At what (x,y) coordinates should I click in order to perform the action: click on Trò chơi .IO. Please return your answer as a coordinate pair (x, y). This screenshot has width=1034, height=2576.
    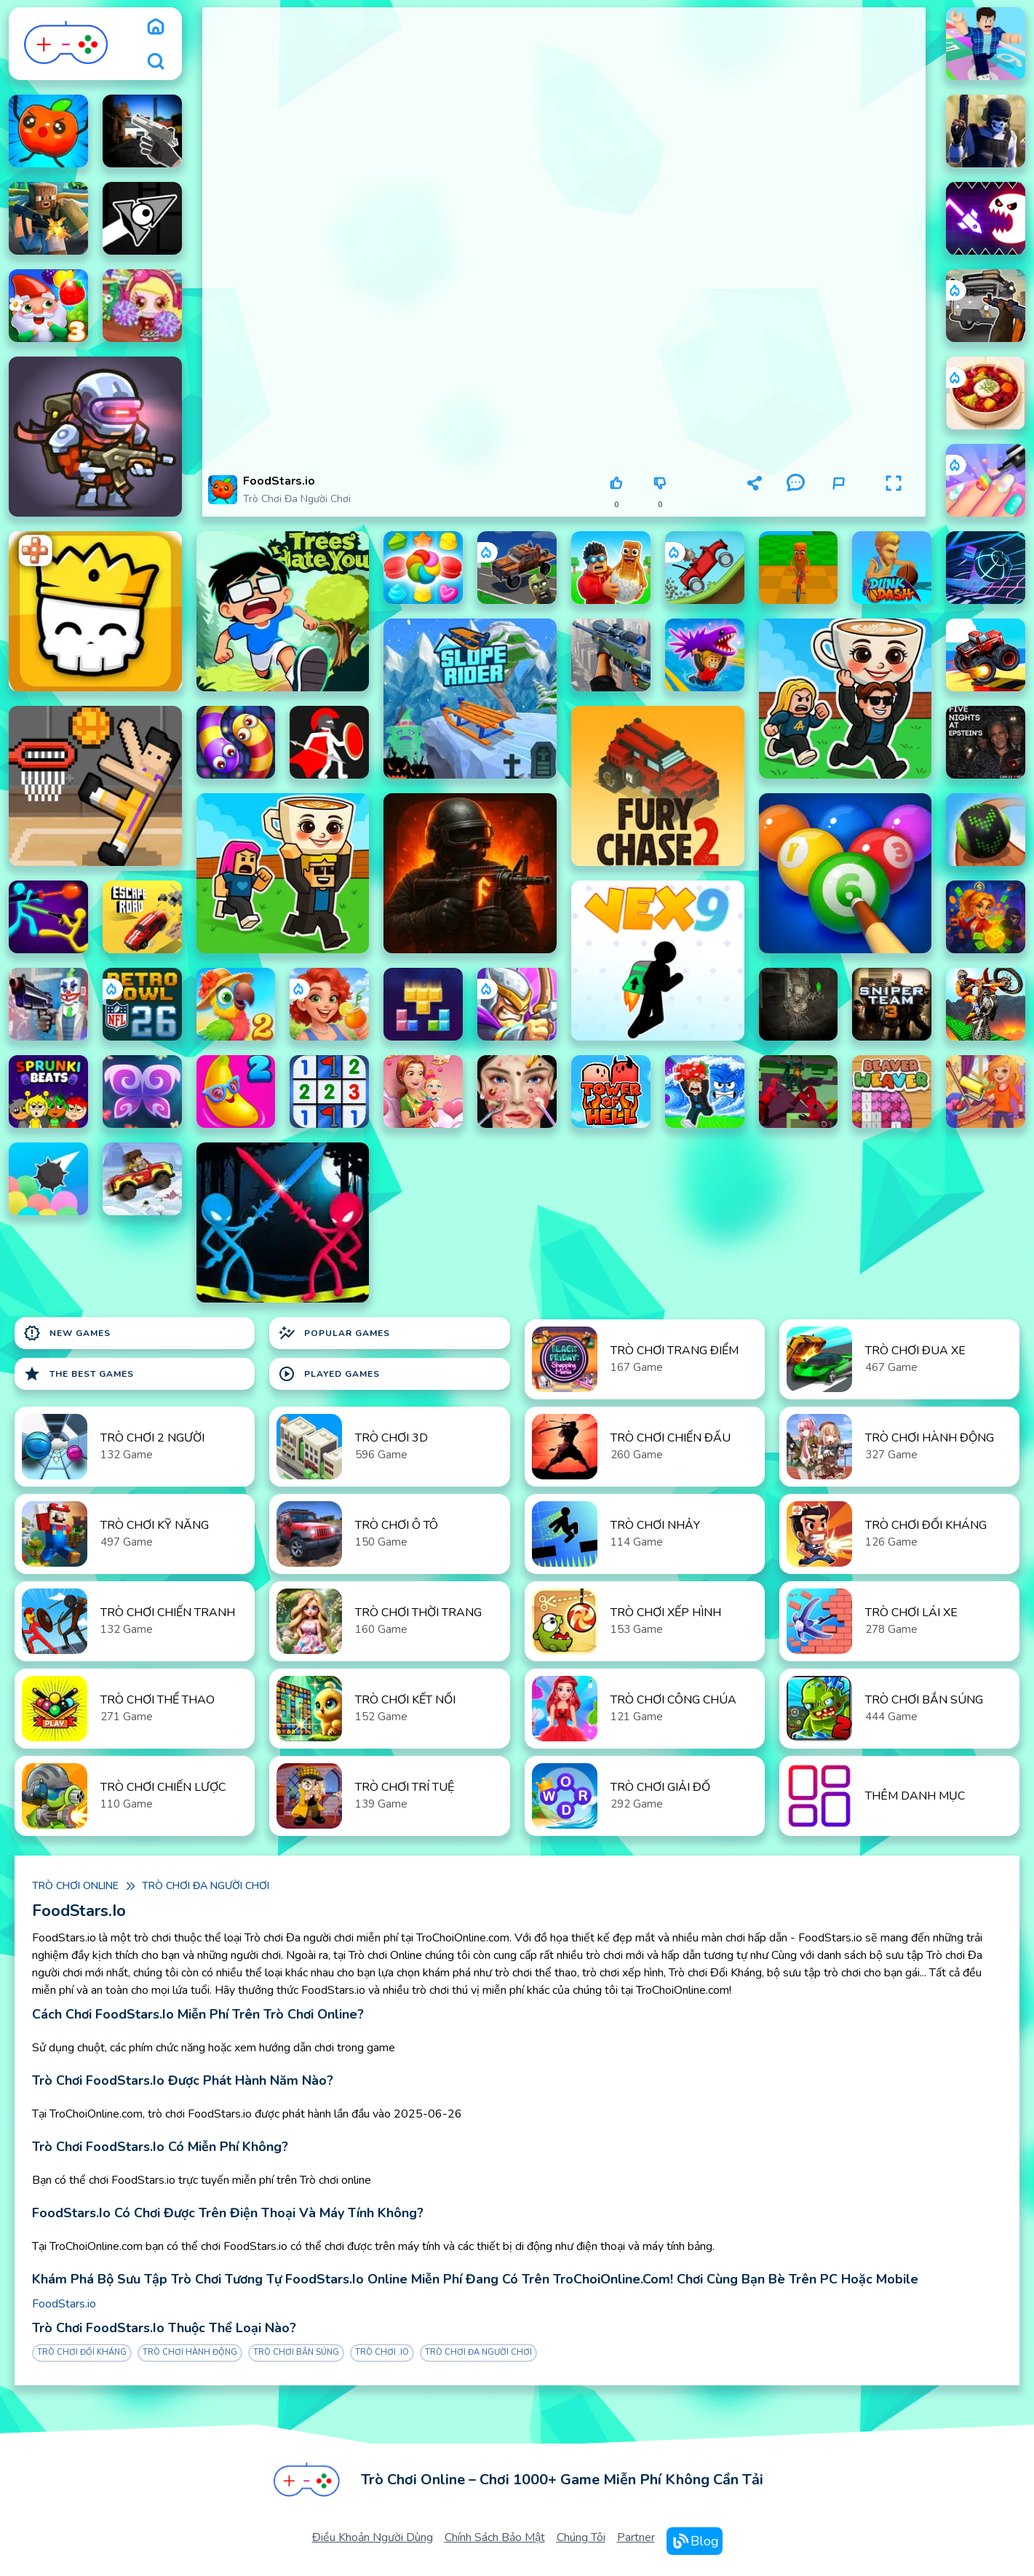
    Looking at the image, I should click on (382, 2352).